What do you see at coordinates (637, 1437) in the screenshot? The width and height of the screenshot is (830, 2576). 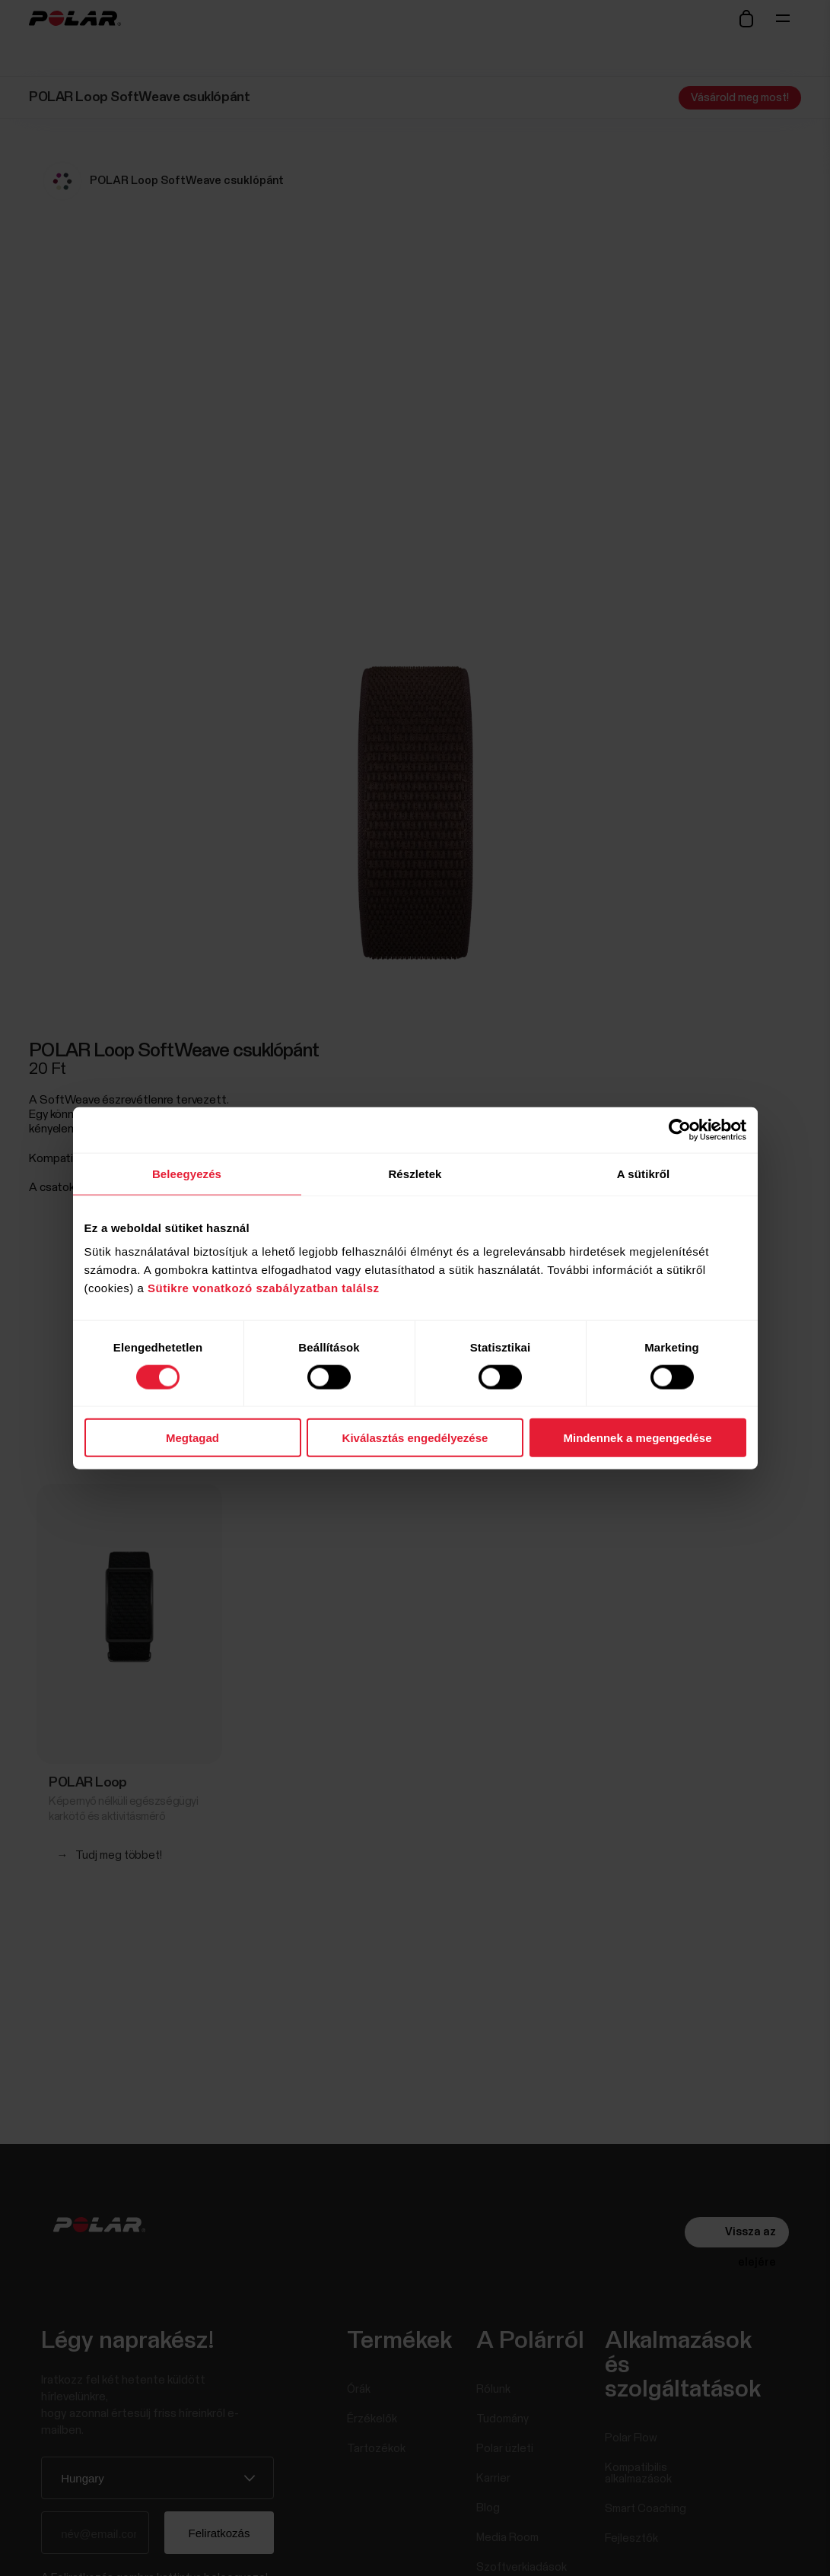 I see `Mindennek a megengedése` at bounding box center [637, 1437].